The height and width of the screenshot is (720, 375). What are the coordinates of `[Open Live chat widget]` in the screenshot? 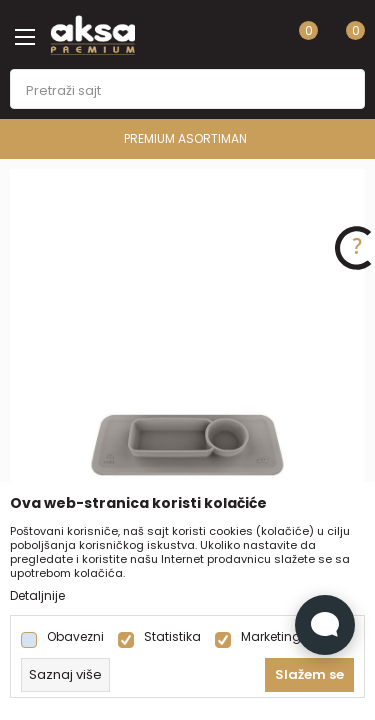 It's located at (325, 625).